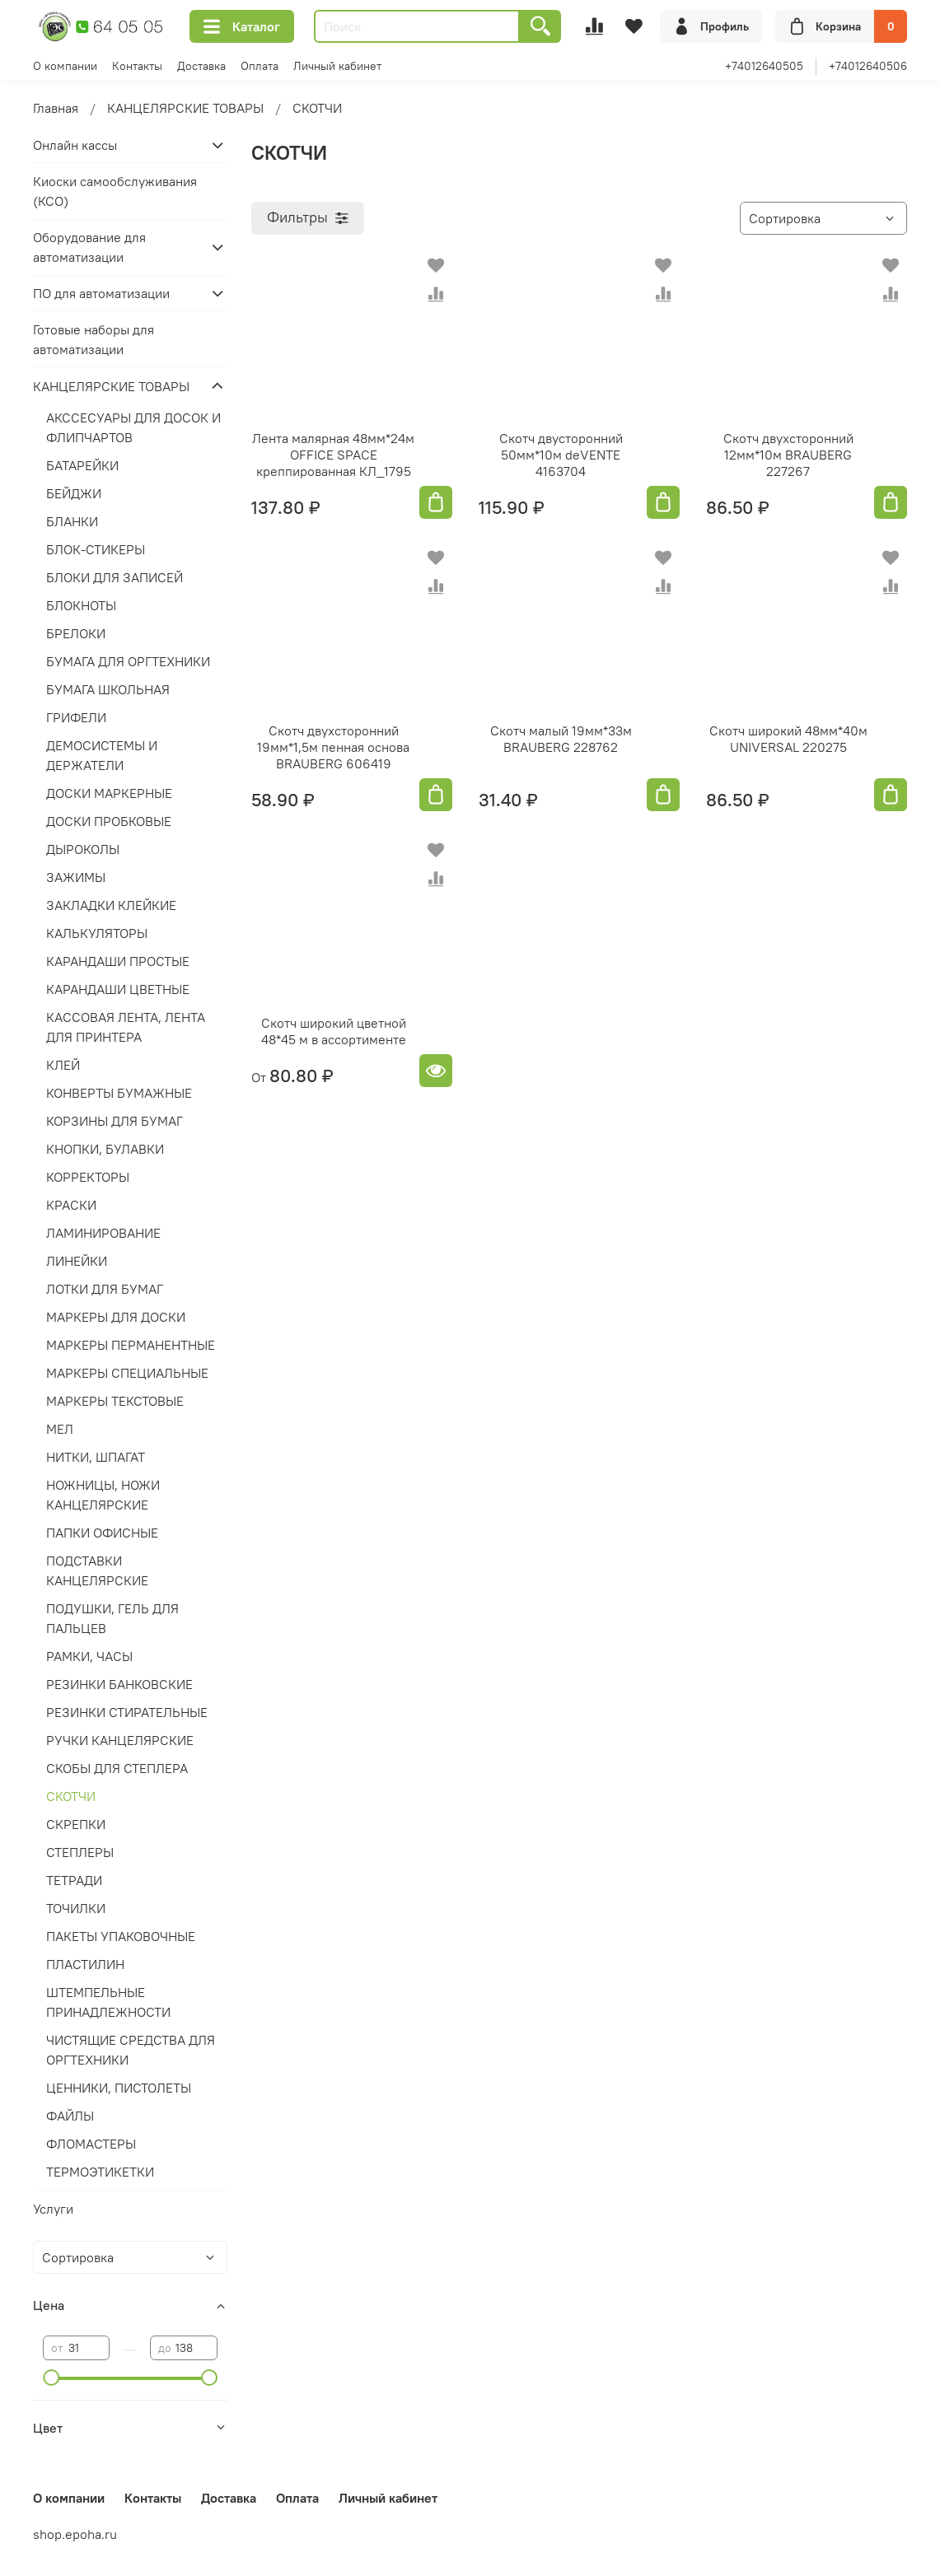 The width and height of the screenshot is (940, 2576). Describe the element at coordinates (72, 521) in the screenshot. I see `БЛАНКИ` at that location.